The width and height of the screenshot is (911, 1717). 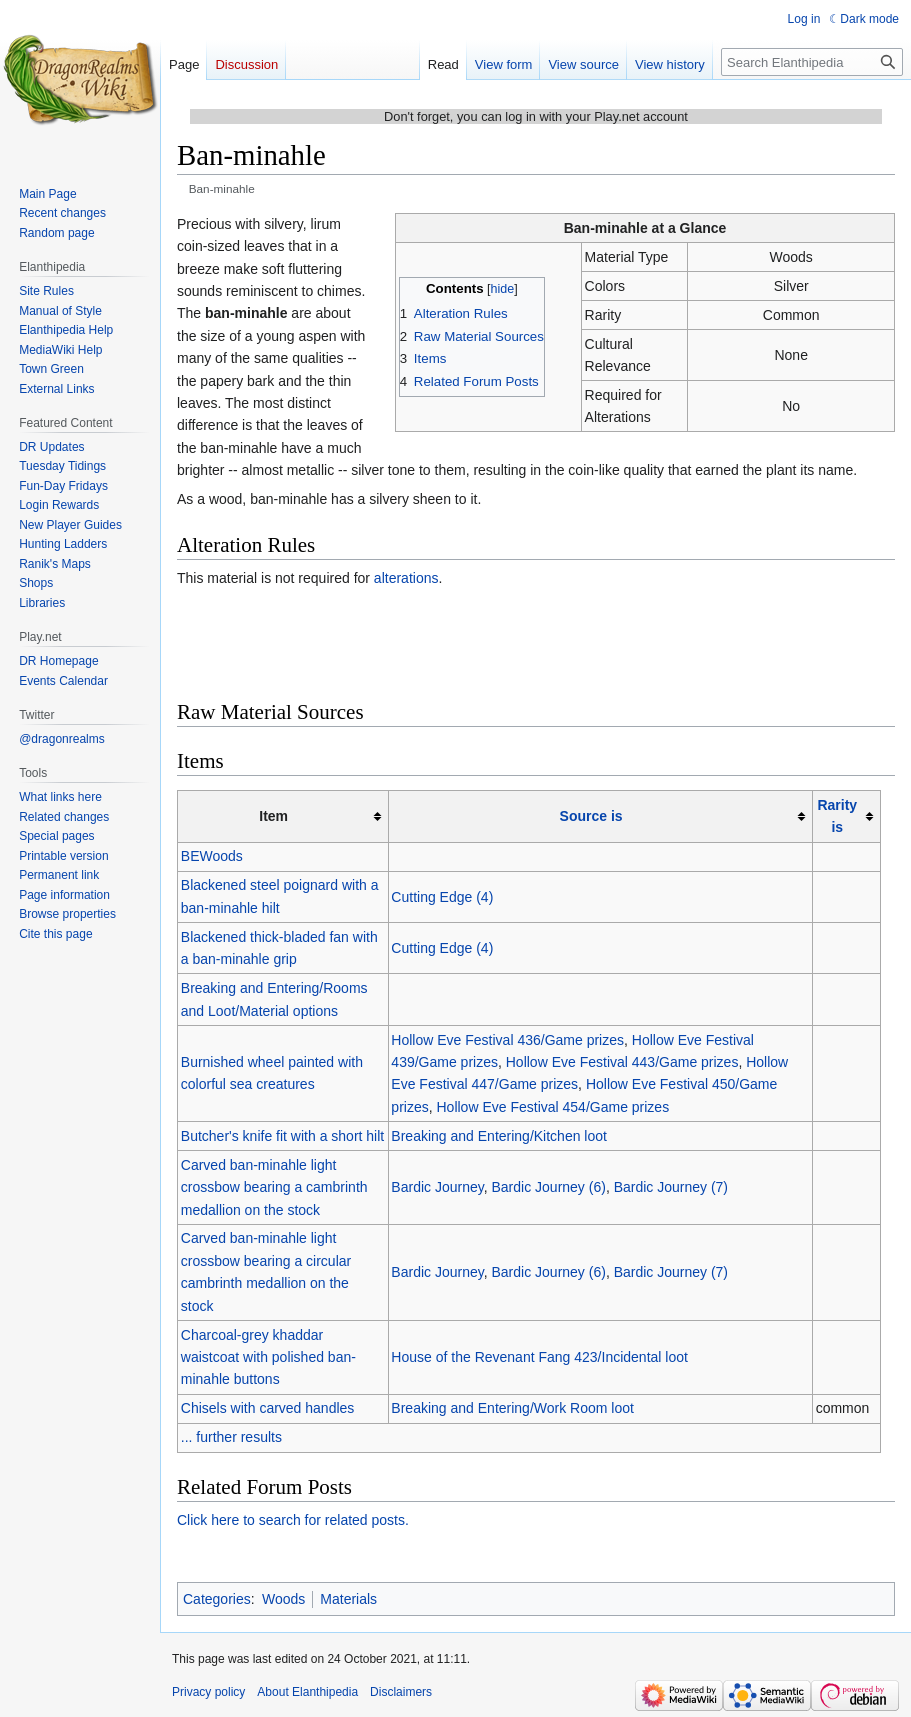 I want to click on House of the Revenant Fang 423/Incidental loot, so click(x=539, y=1357).